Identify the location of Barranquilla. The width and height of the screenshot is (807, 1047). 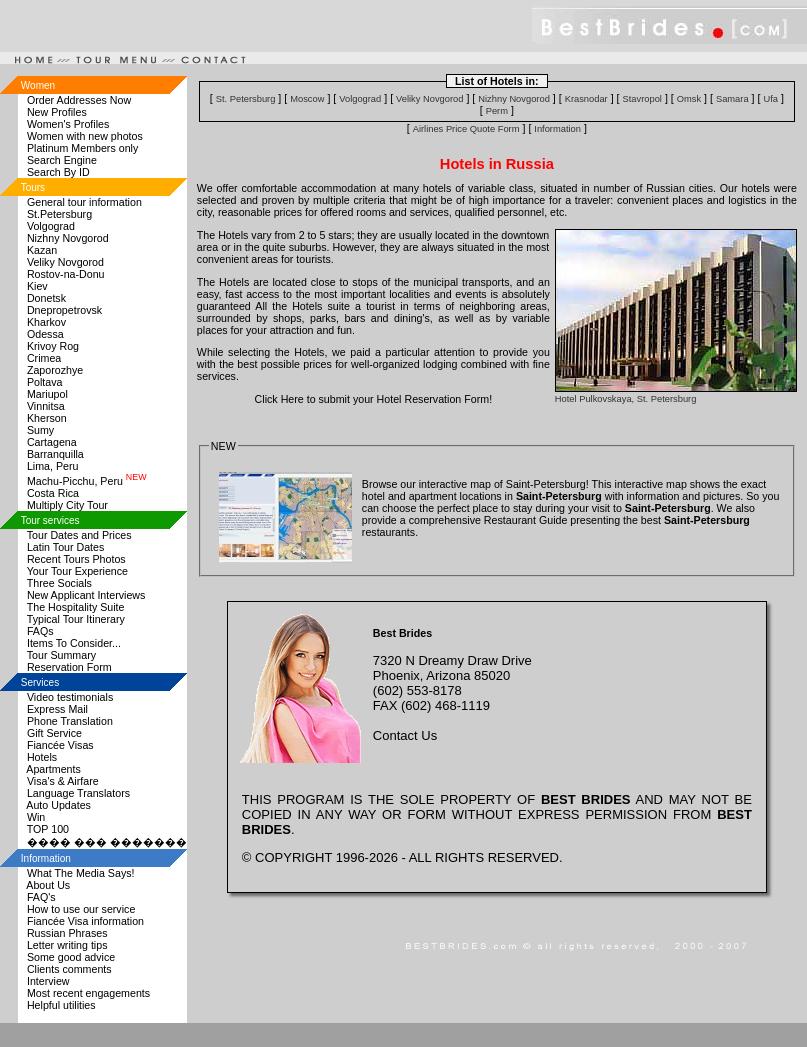
(55, 454).